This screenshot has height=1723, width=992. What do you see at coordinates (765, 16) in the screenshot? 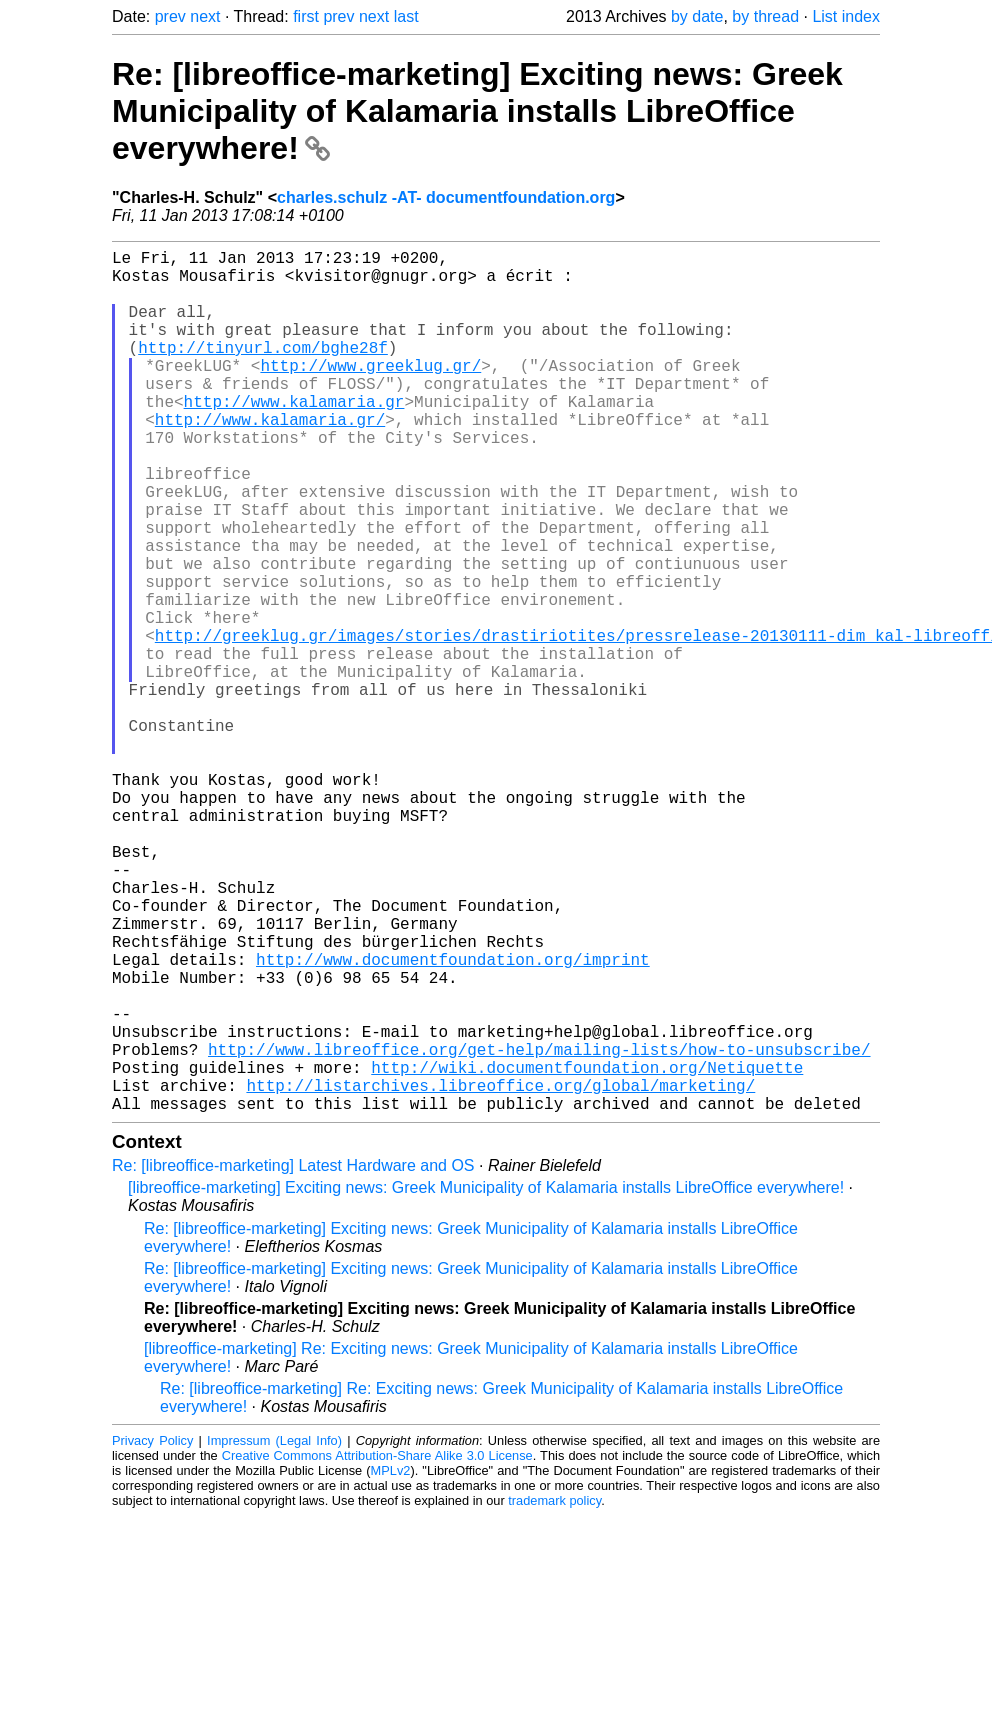
I see `by thread` at bounding box center [765, 16].